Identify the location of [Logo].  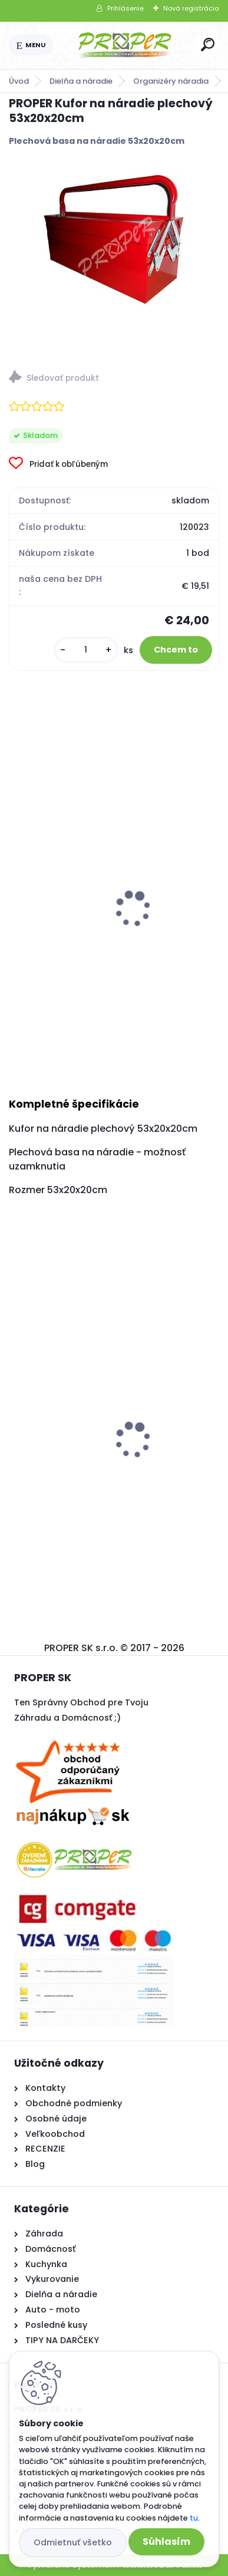
(125, 45).